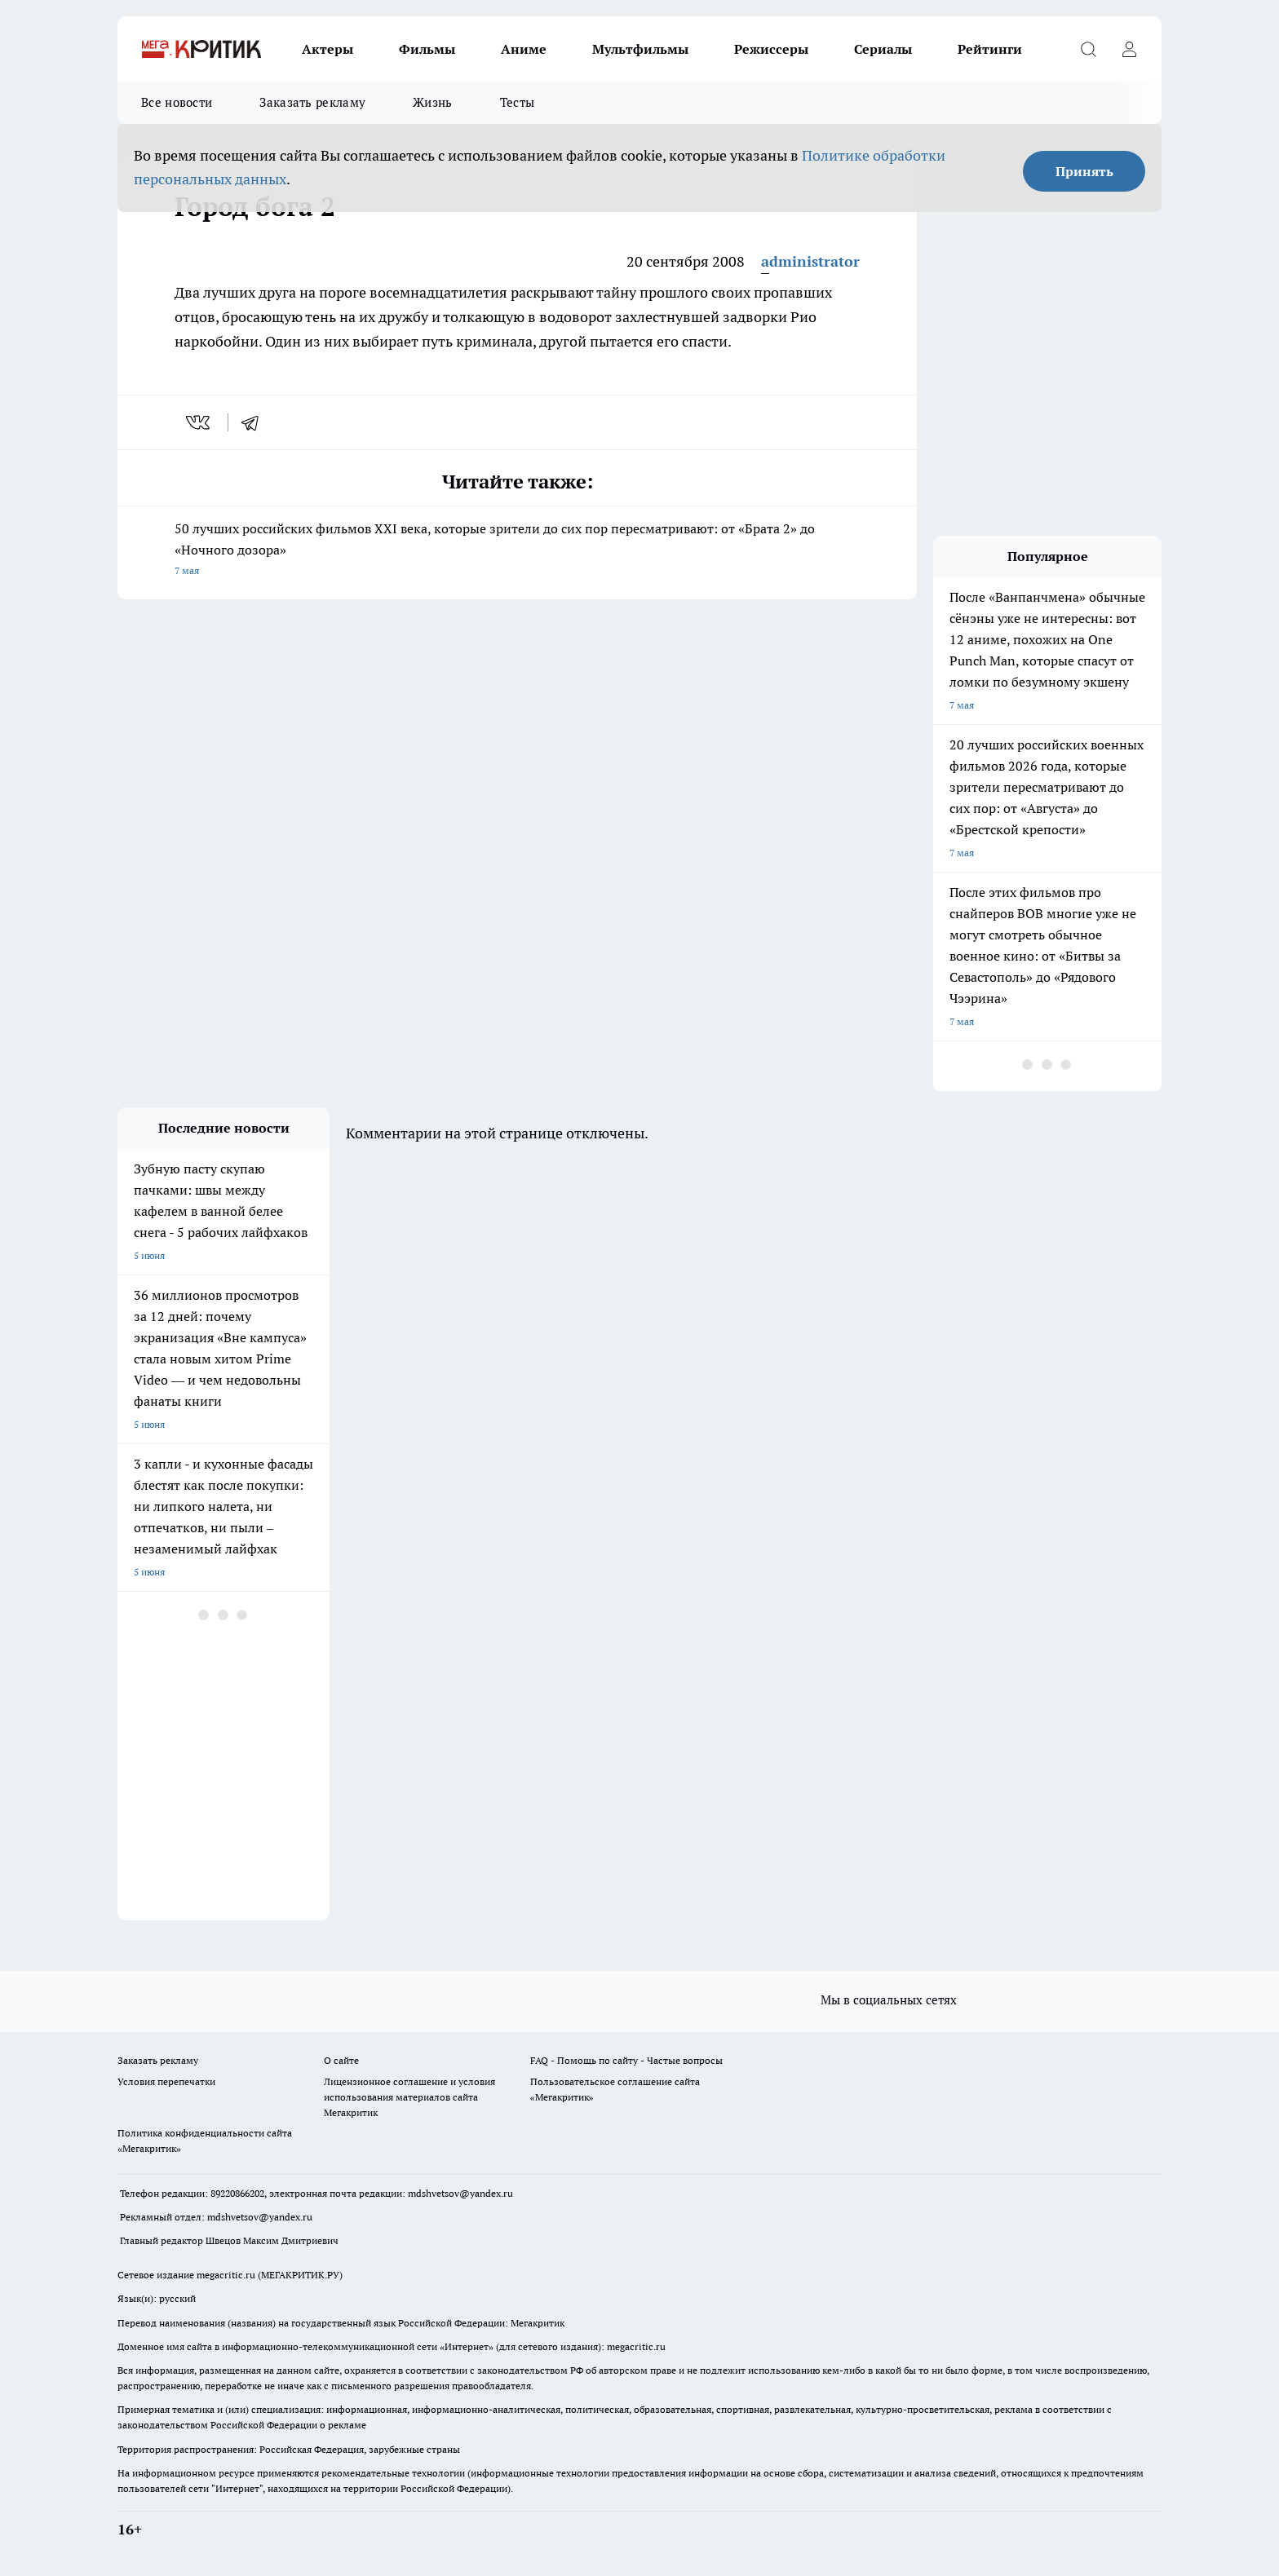 The height and width of the screenshot is (2576, 1279). Describe the element at coordinates (433, 102) in the screenshot. I see `Жизнь` at that location.